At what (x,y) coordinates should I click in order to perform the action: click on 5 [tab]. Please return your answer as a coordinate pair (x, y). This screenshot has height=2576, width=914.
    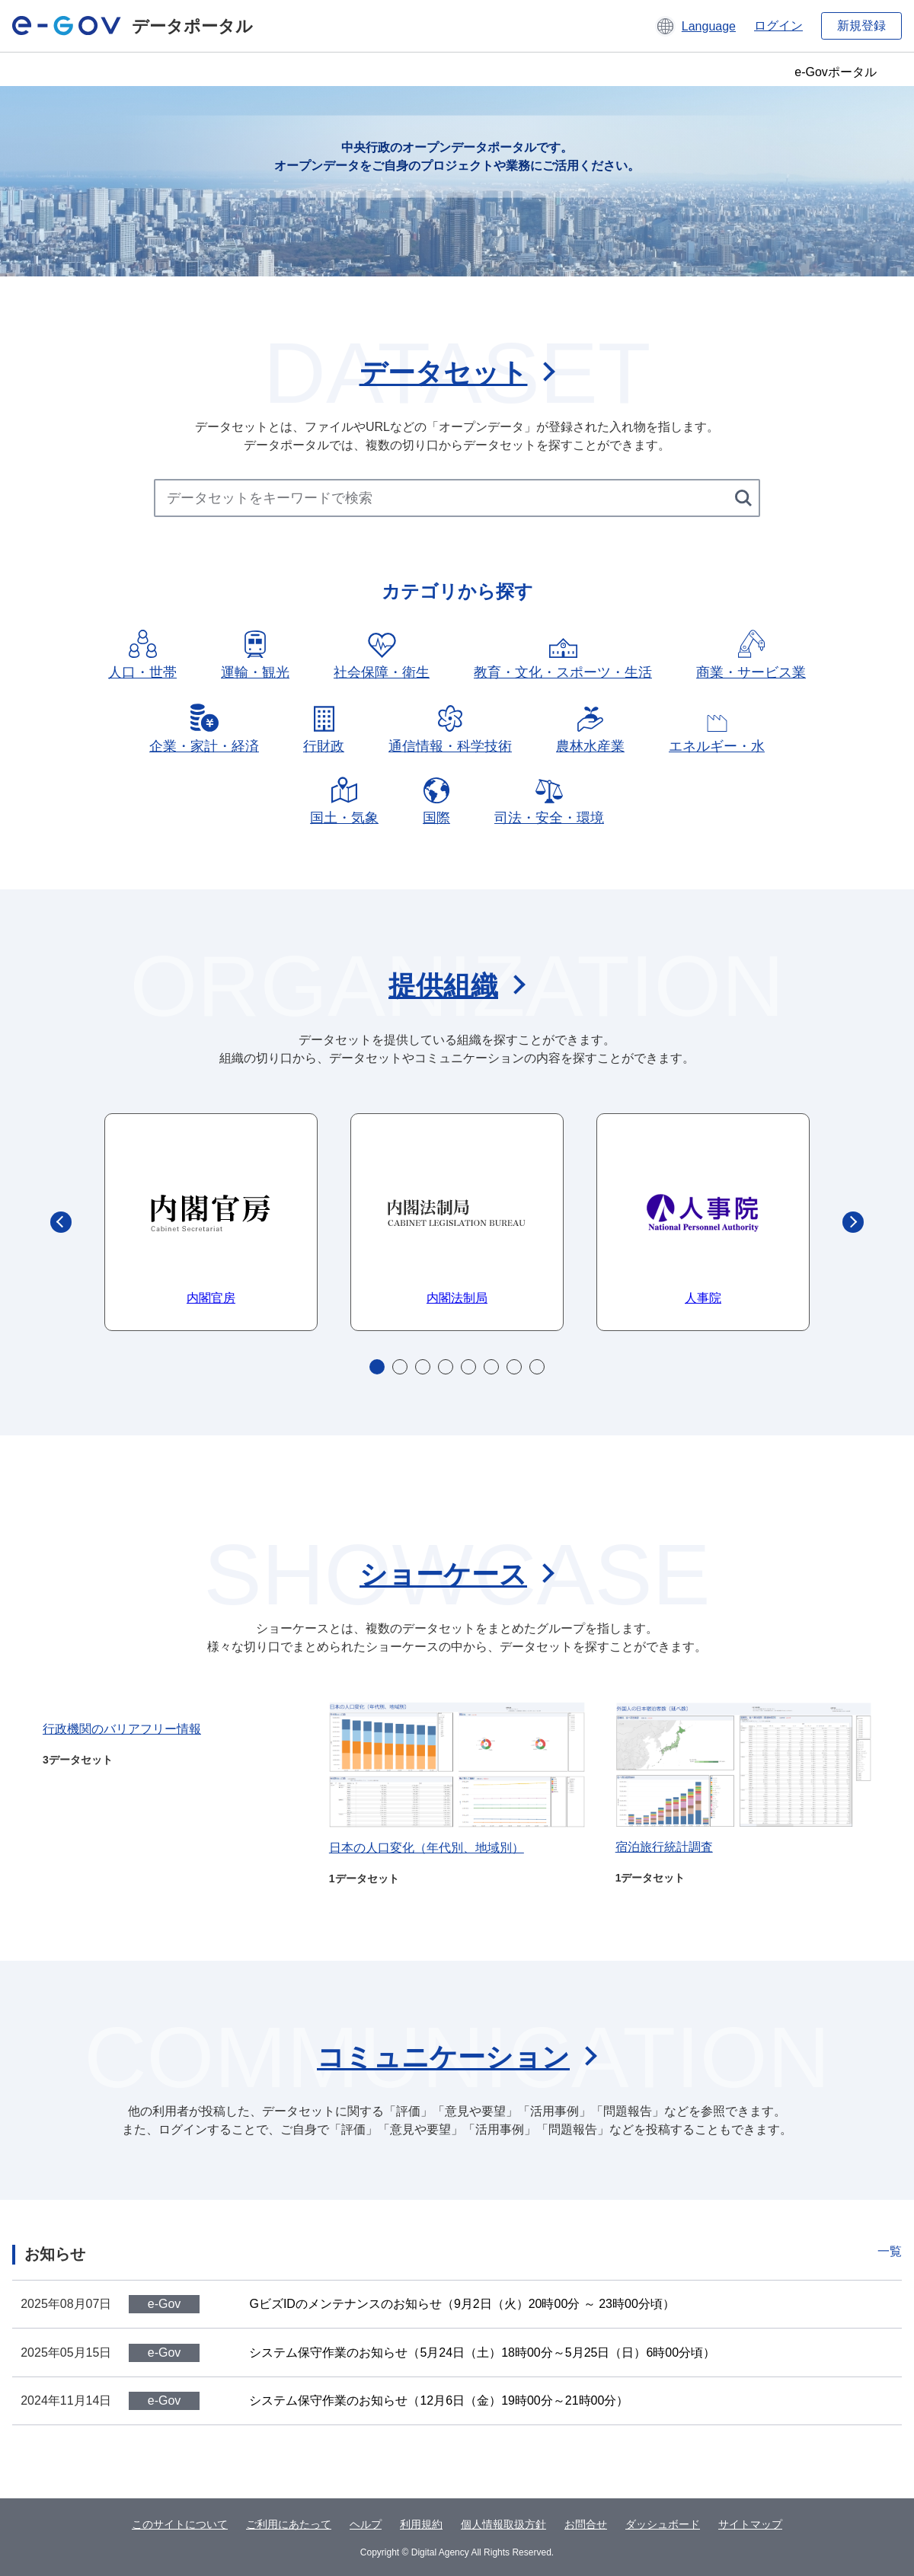
    Looking at the image, I should click on (468, 1366).